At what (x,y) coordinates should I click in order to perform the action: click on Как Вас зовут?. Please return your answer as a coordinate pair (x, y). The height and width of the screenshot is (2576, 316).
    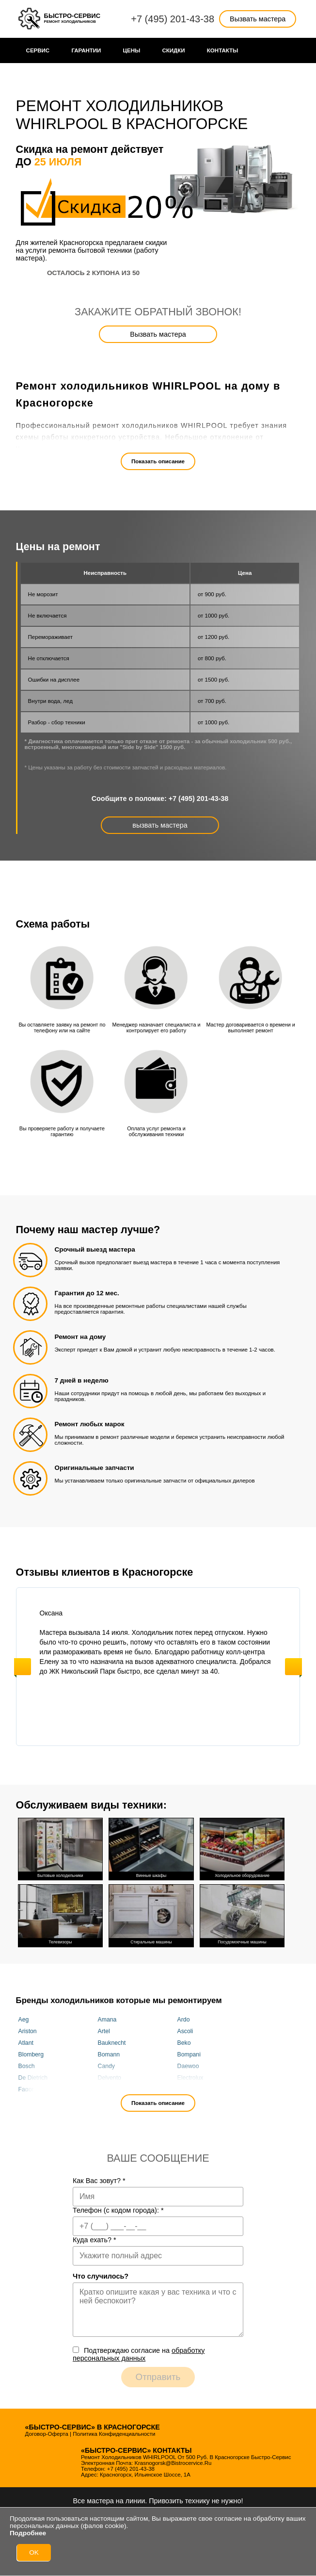
    Looking at the image, I should click on (99, 2181).